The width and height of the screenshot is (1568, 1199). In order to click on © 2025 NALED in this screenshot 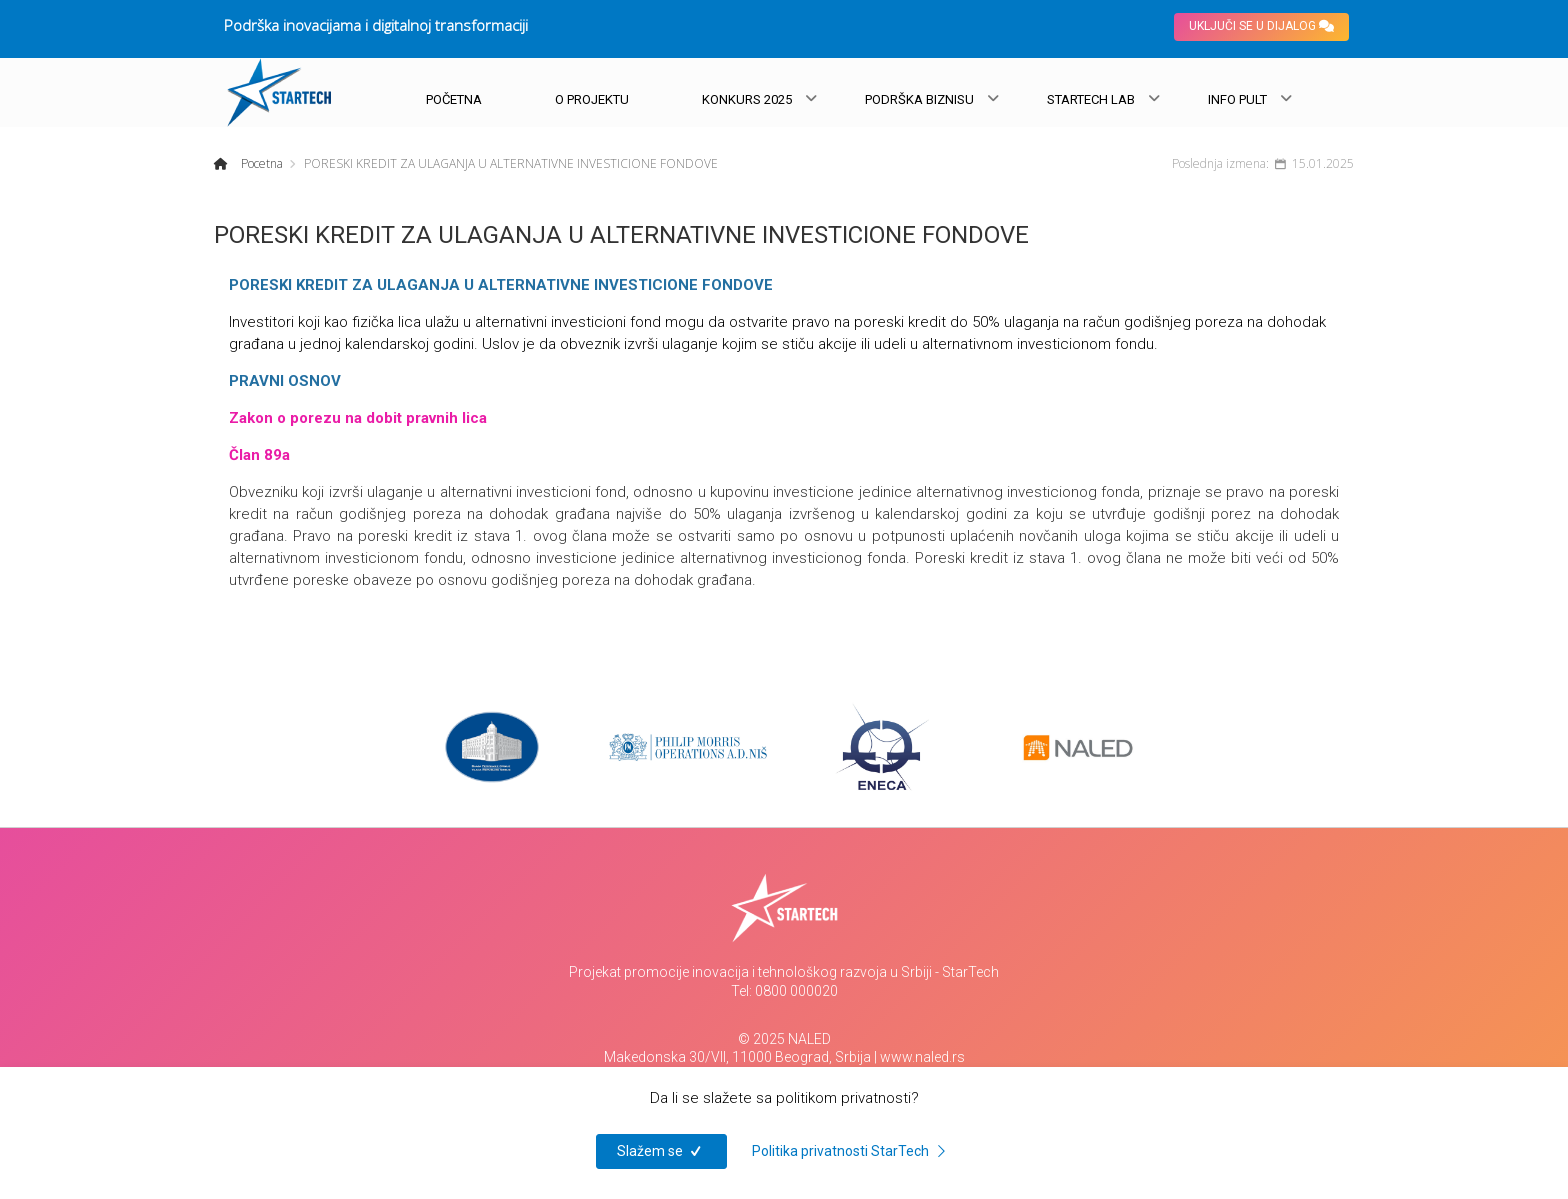, I will do `click(784, 1039)`.